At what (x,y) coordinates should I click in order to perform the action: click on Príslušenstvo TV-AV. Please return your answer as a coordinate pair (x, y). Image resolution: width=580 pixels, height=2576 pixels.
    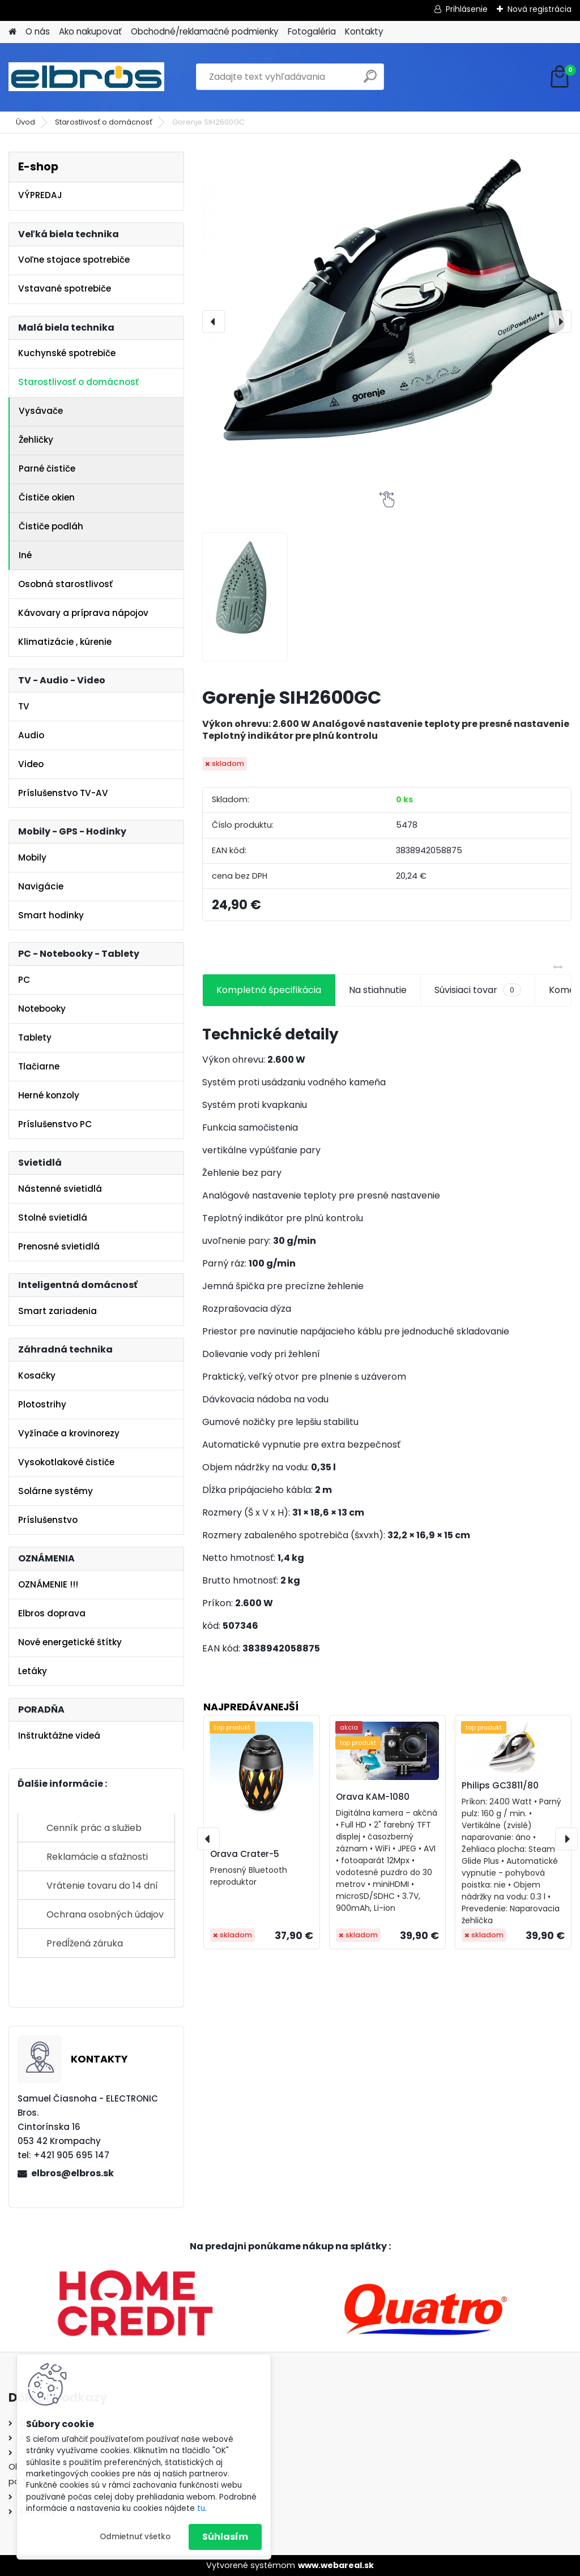
    Looking at the image, I should click on (63, 793).